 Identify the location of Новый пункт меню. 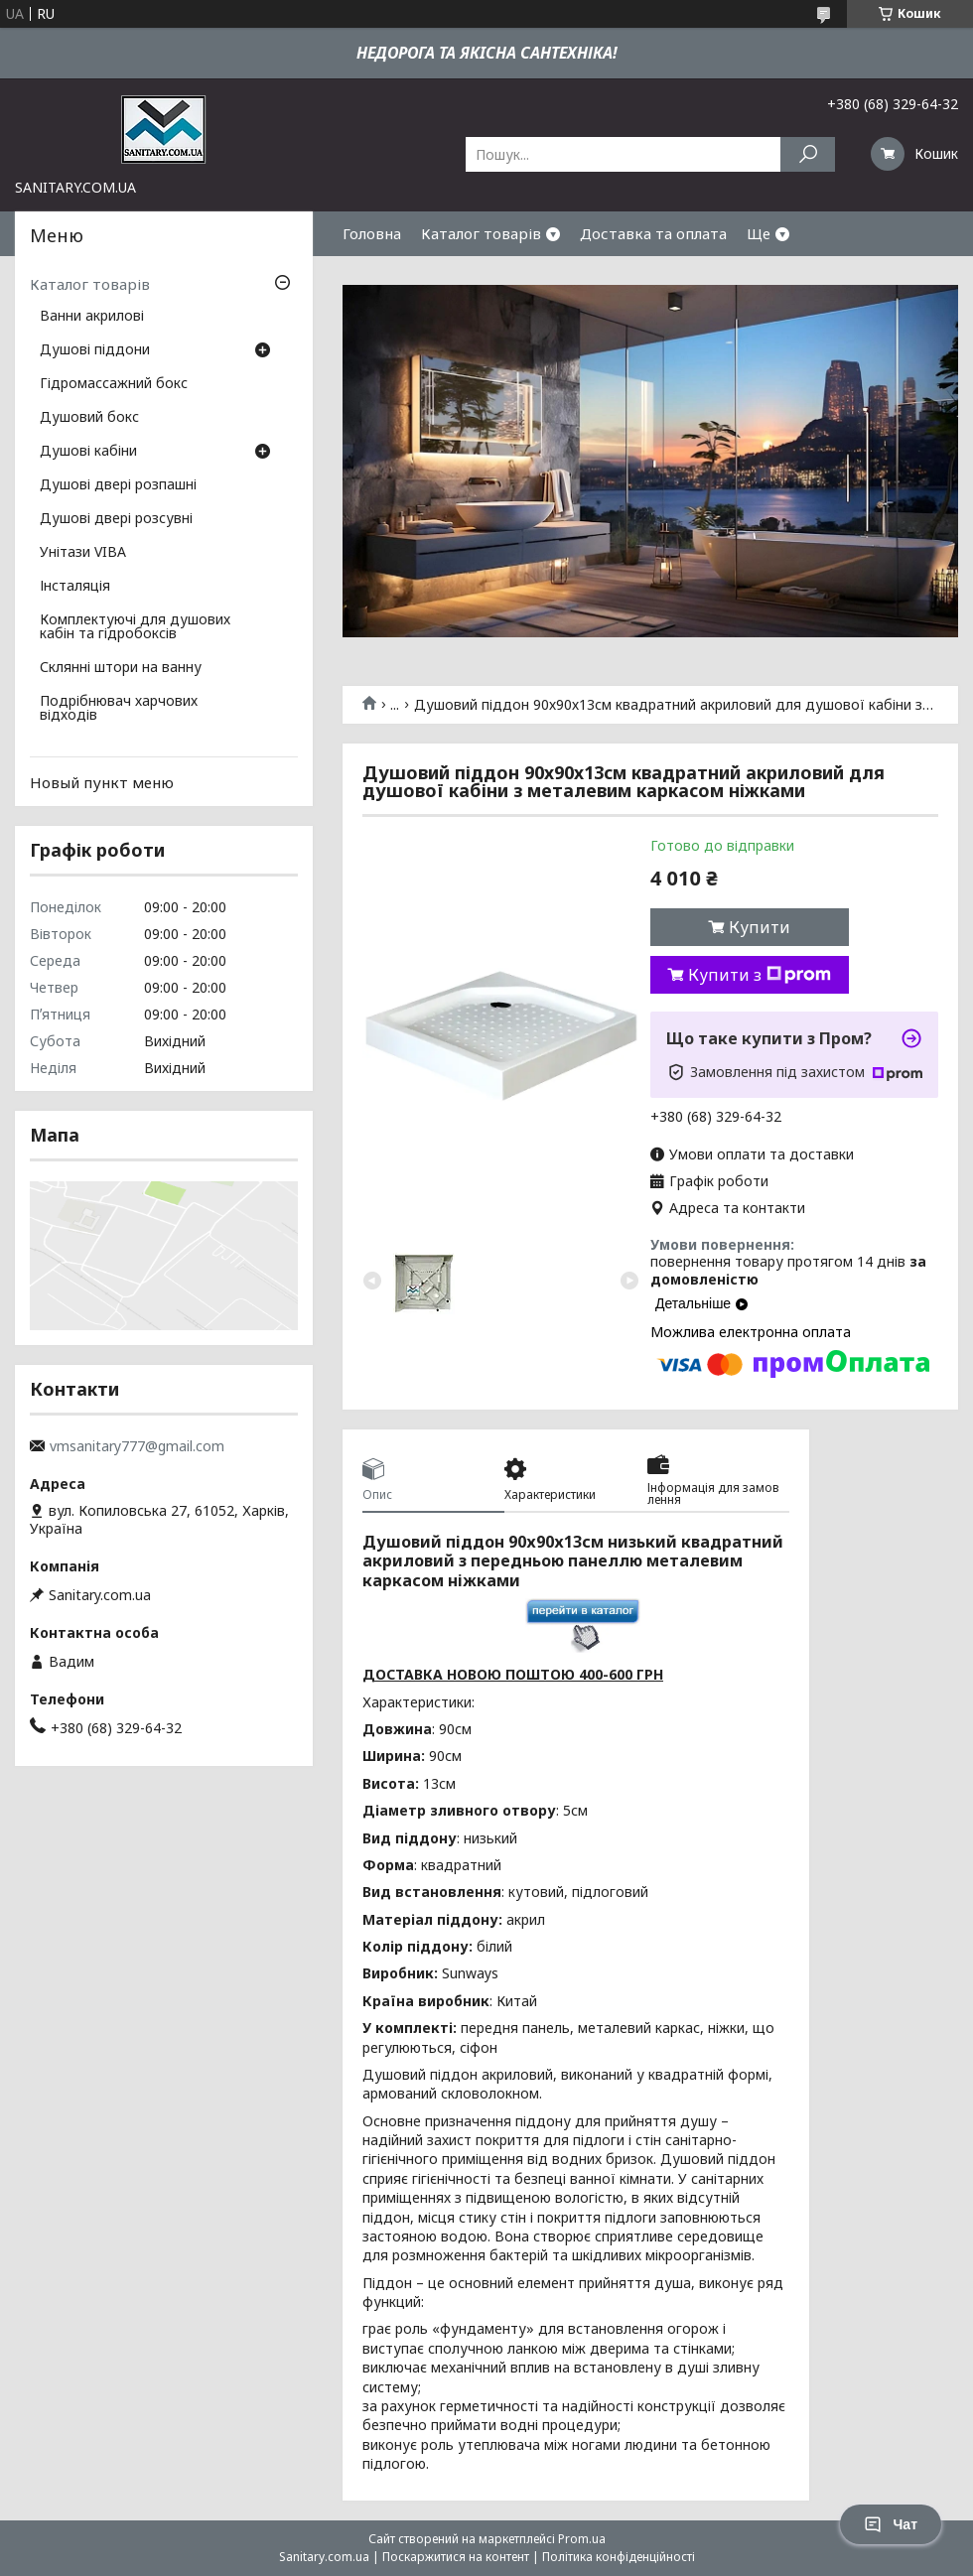
(102, 782).